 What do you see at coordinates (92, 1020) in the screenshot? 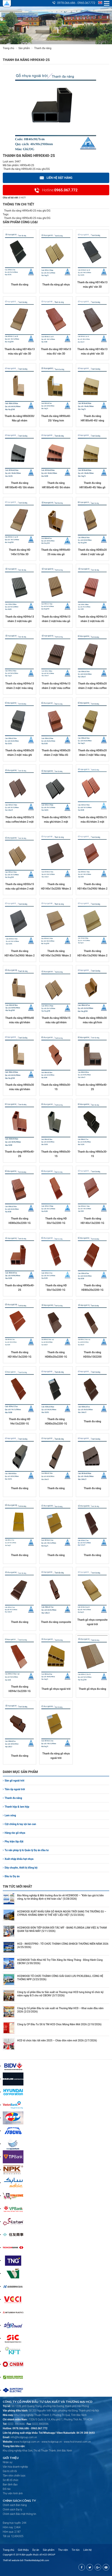
I see `Thanh đa năng HR60x30 màu nâu gỗ/trơn` at bounding box center [92, 1020].